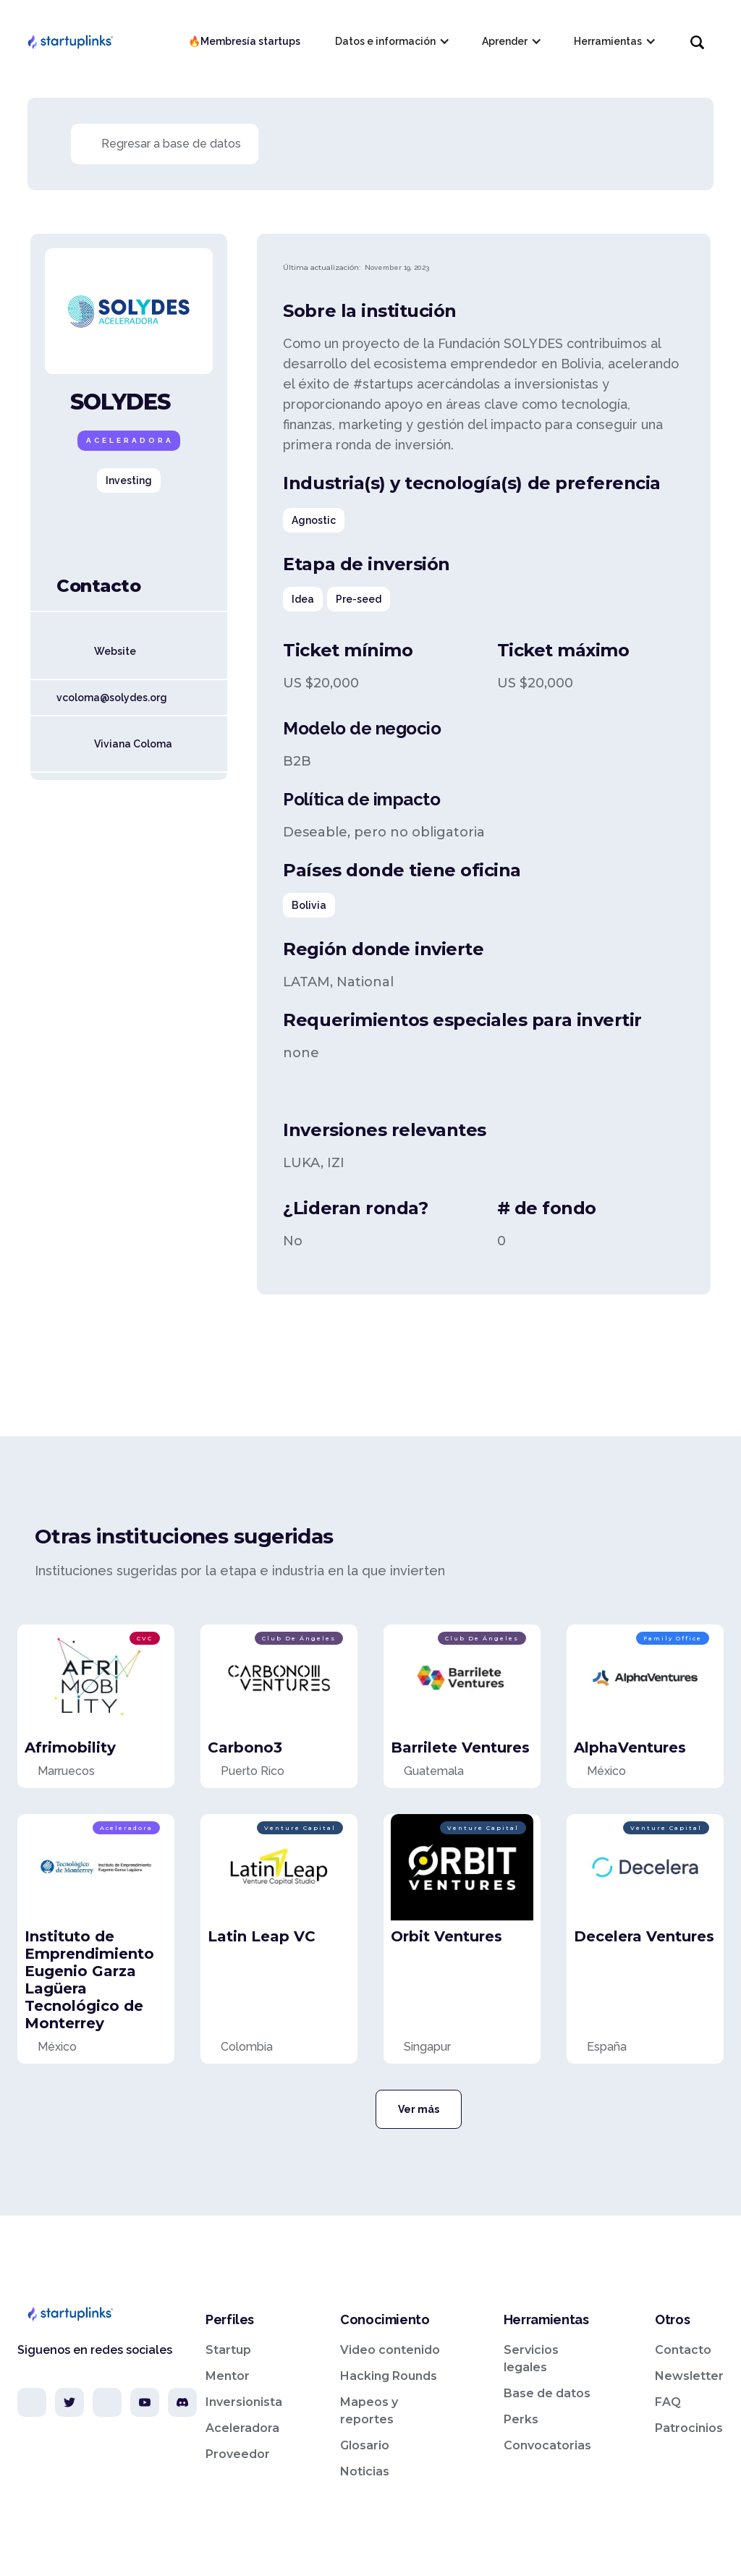 The width and height of the screenshot is (741, 2576). I want to click on Patrocinios, so click(689, 2428).